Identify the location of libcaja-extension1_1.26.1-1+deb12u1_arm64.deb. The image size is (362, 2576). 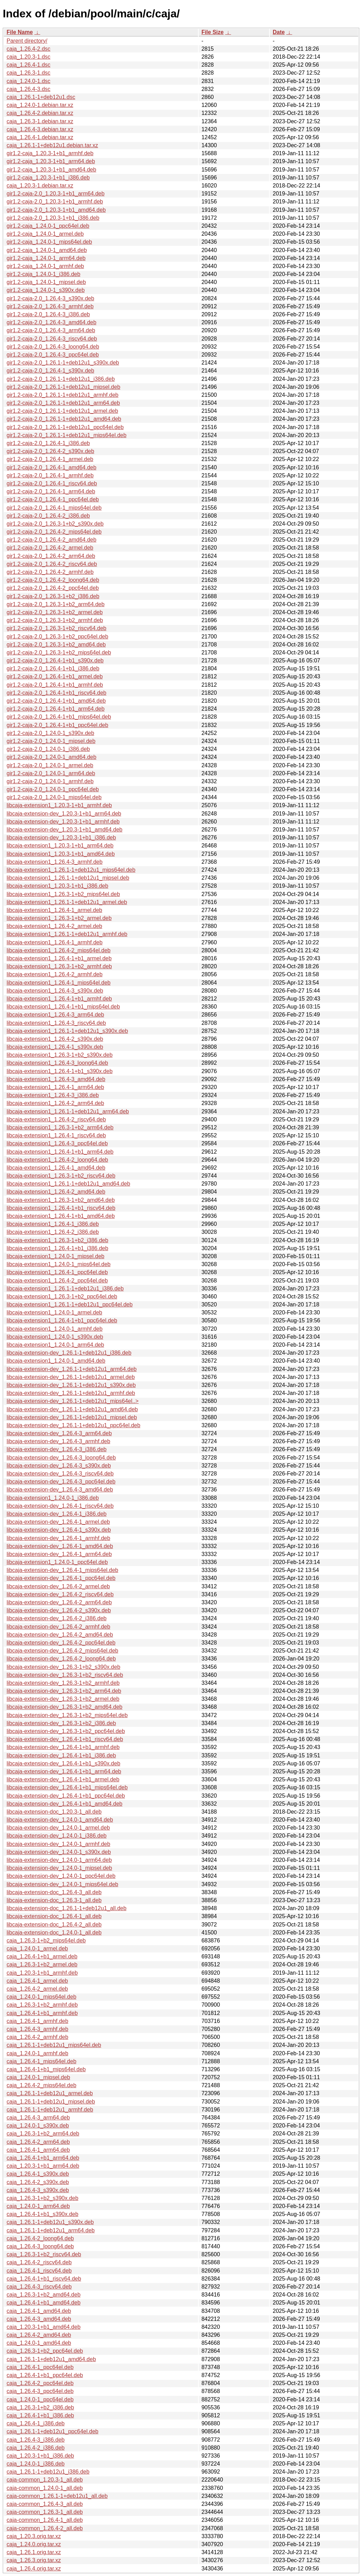
(68, 1111).